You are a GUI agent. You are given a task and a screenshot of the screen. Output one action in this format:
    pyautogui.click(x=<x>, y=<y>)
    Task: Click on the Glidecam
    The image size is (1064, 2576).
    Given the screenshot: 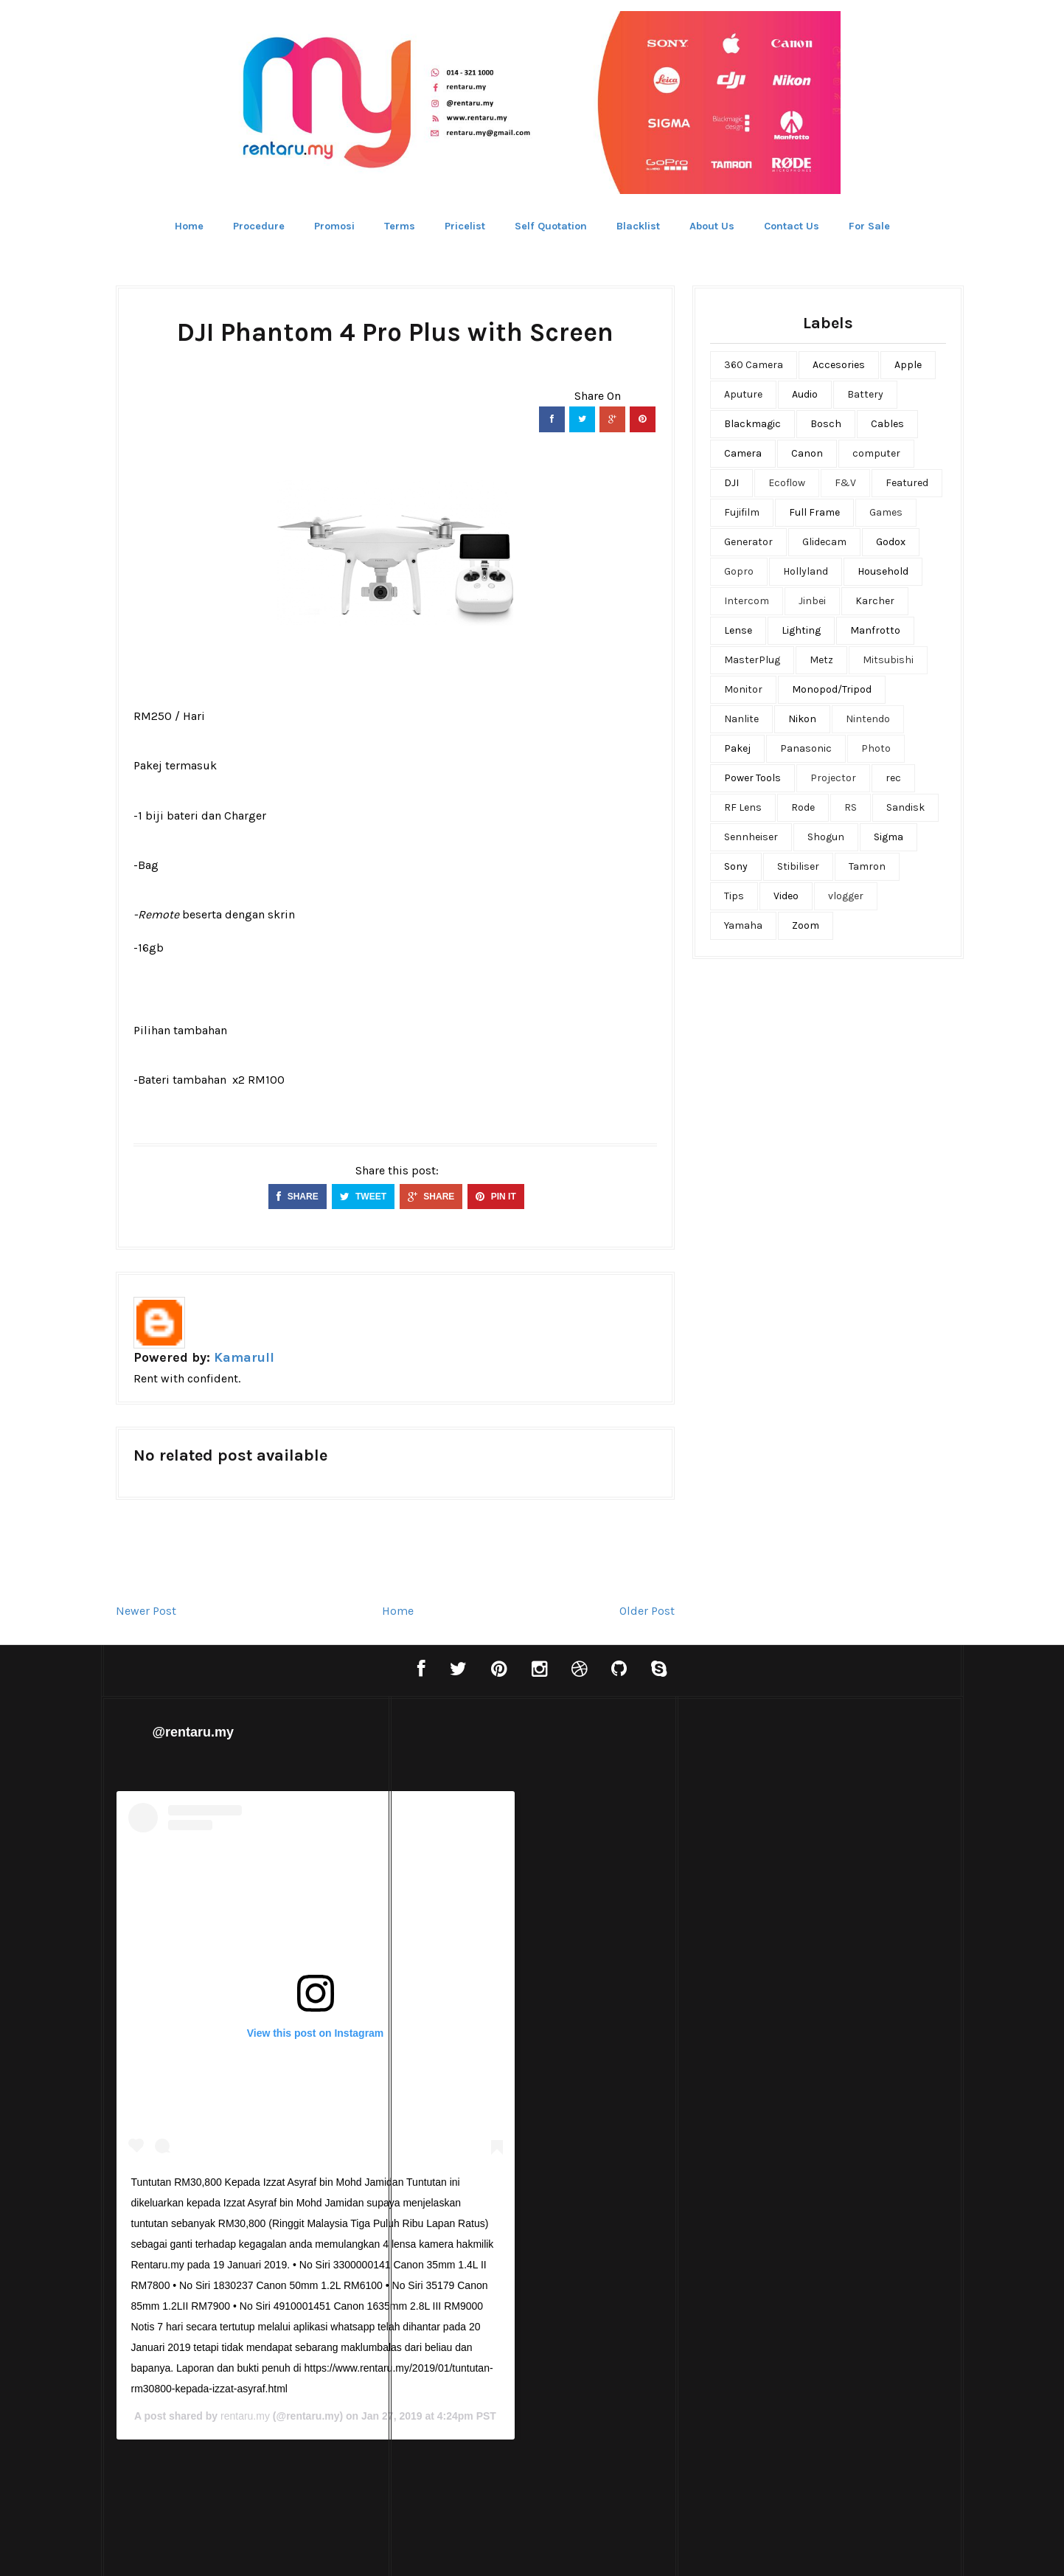 What is the action you would take?
    pyautogui.click(x=824, y=542)
    